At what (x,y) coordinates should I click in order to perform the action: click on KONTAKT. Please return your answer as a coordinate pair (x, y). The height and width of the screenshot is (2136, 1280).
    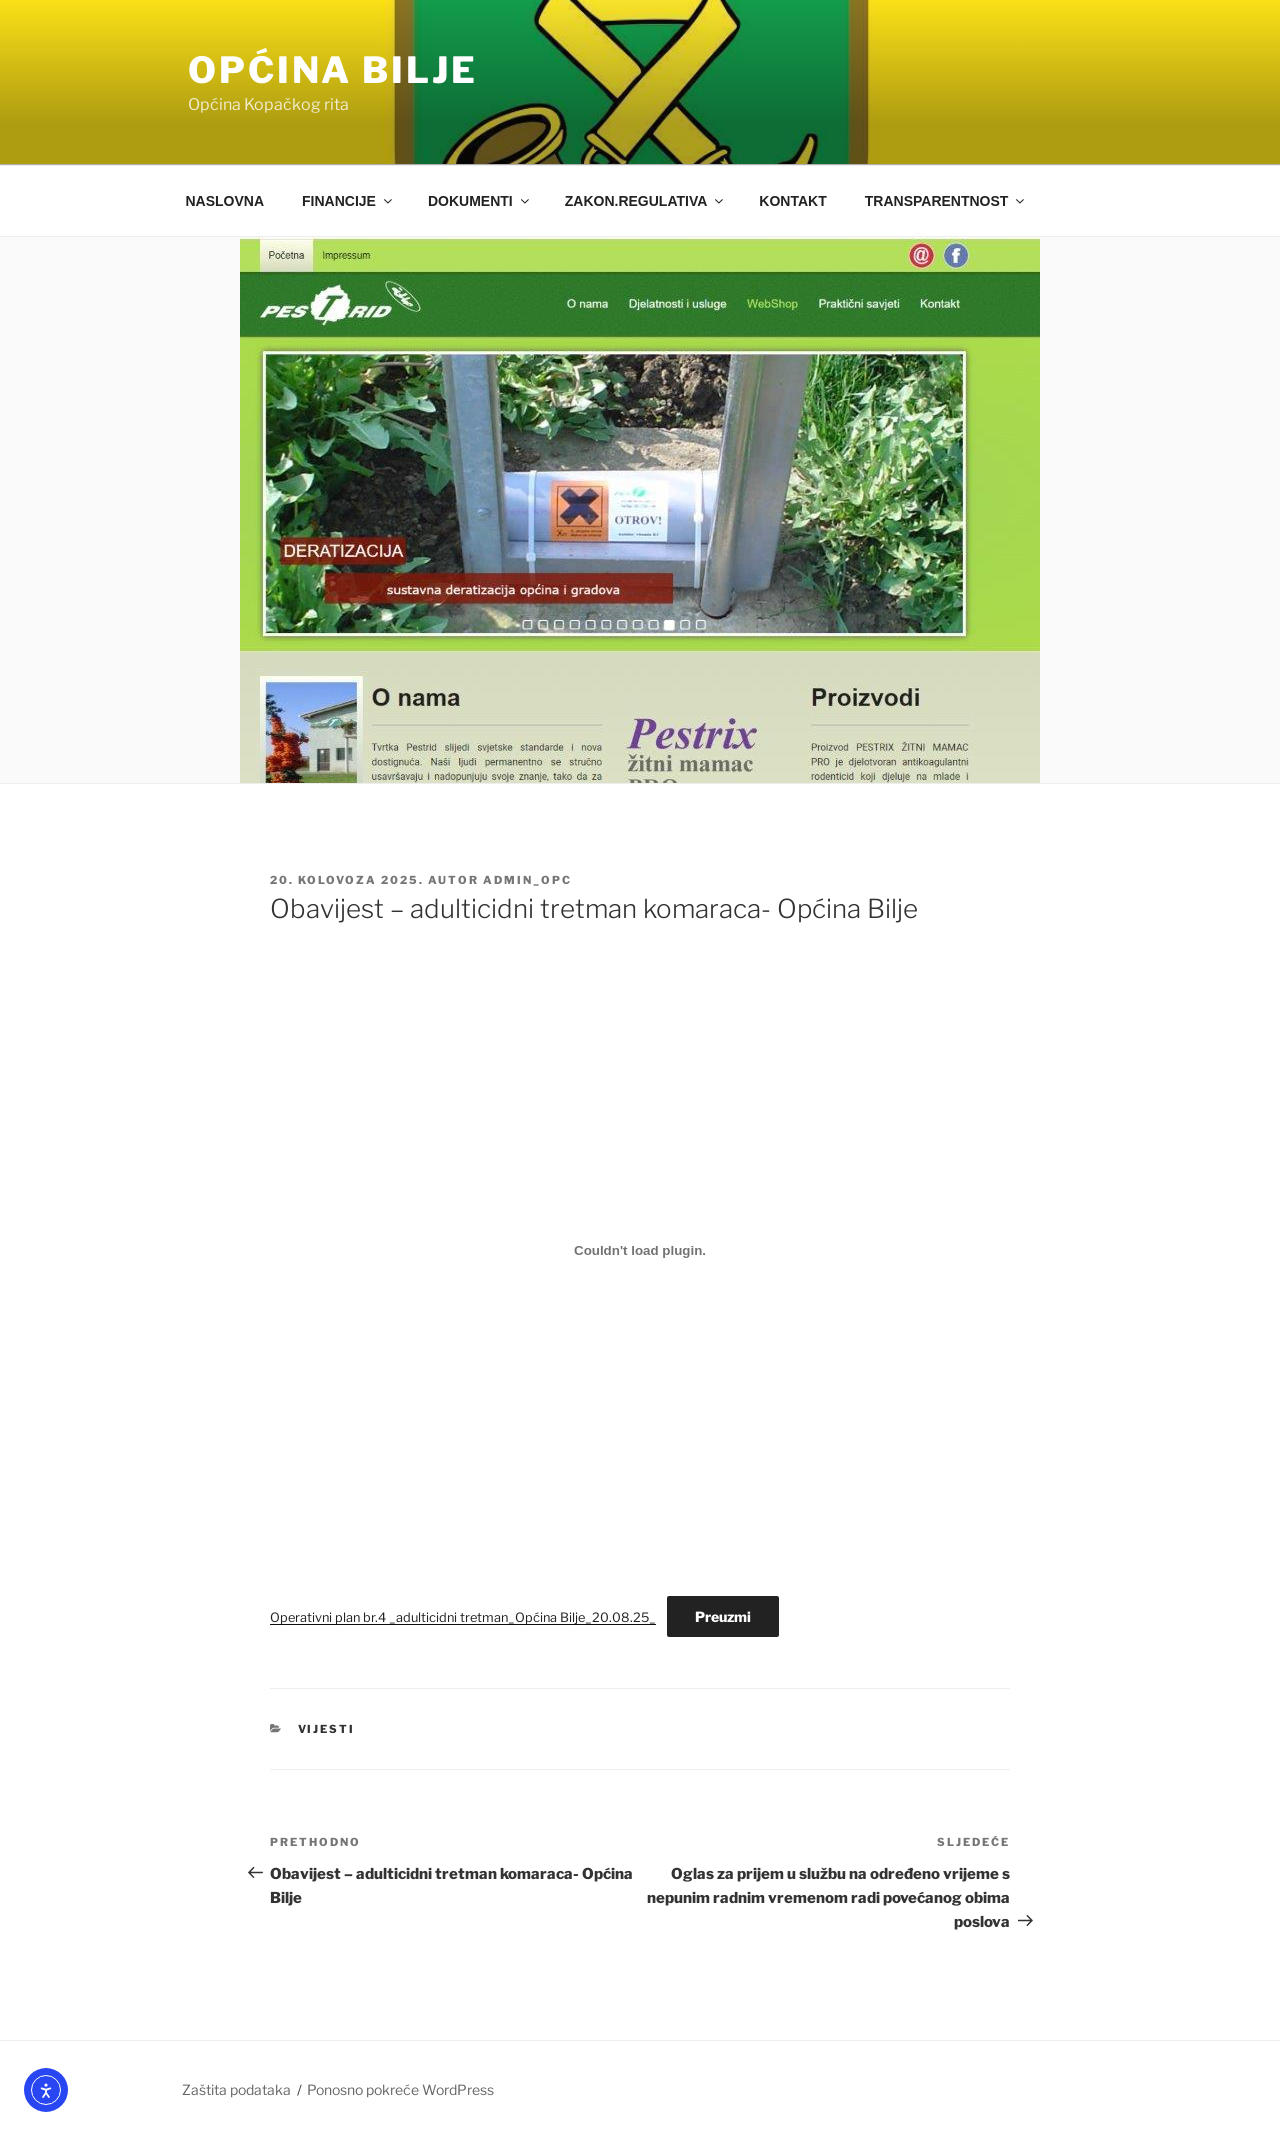
    Looking at the image, I should click on (792, 201).